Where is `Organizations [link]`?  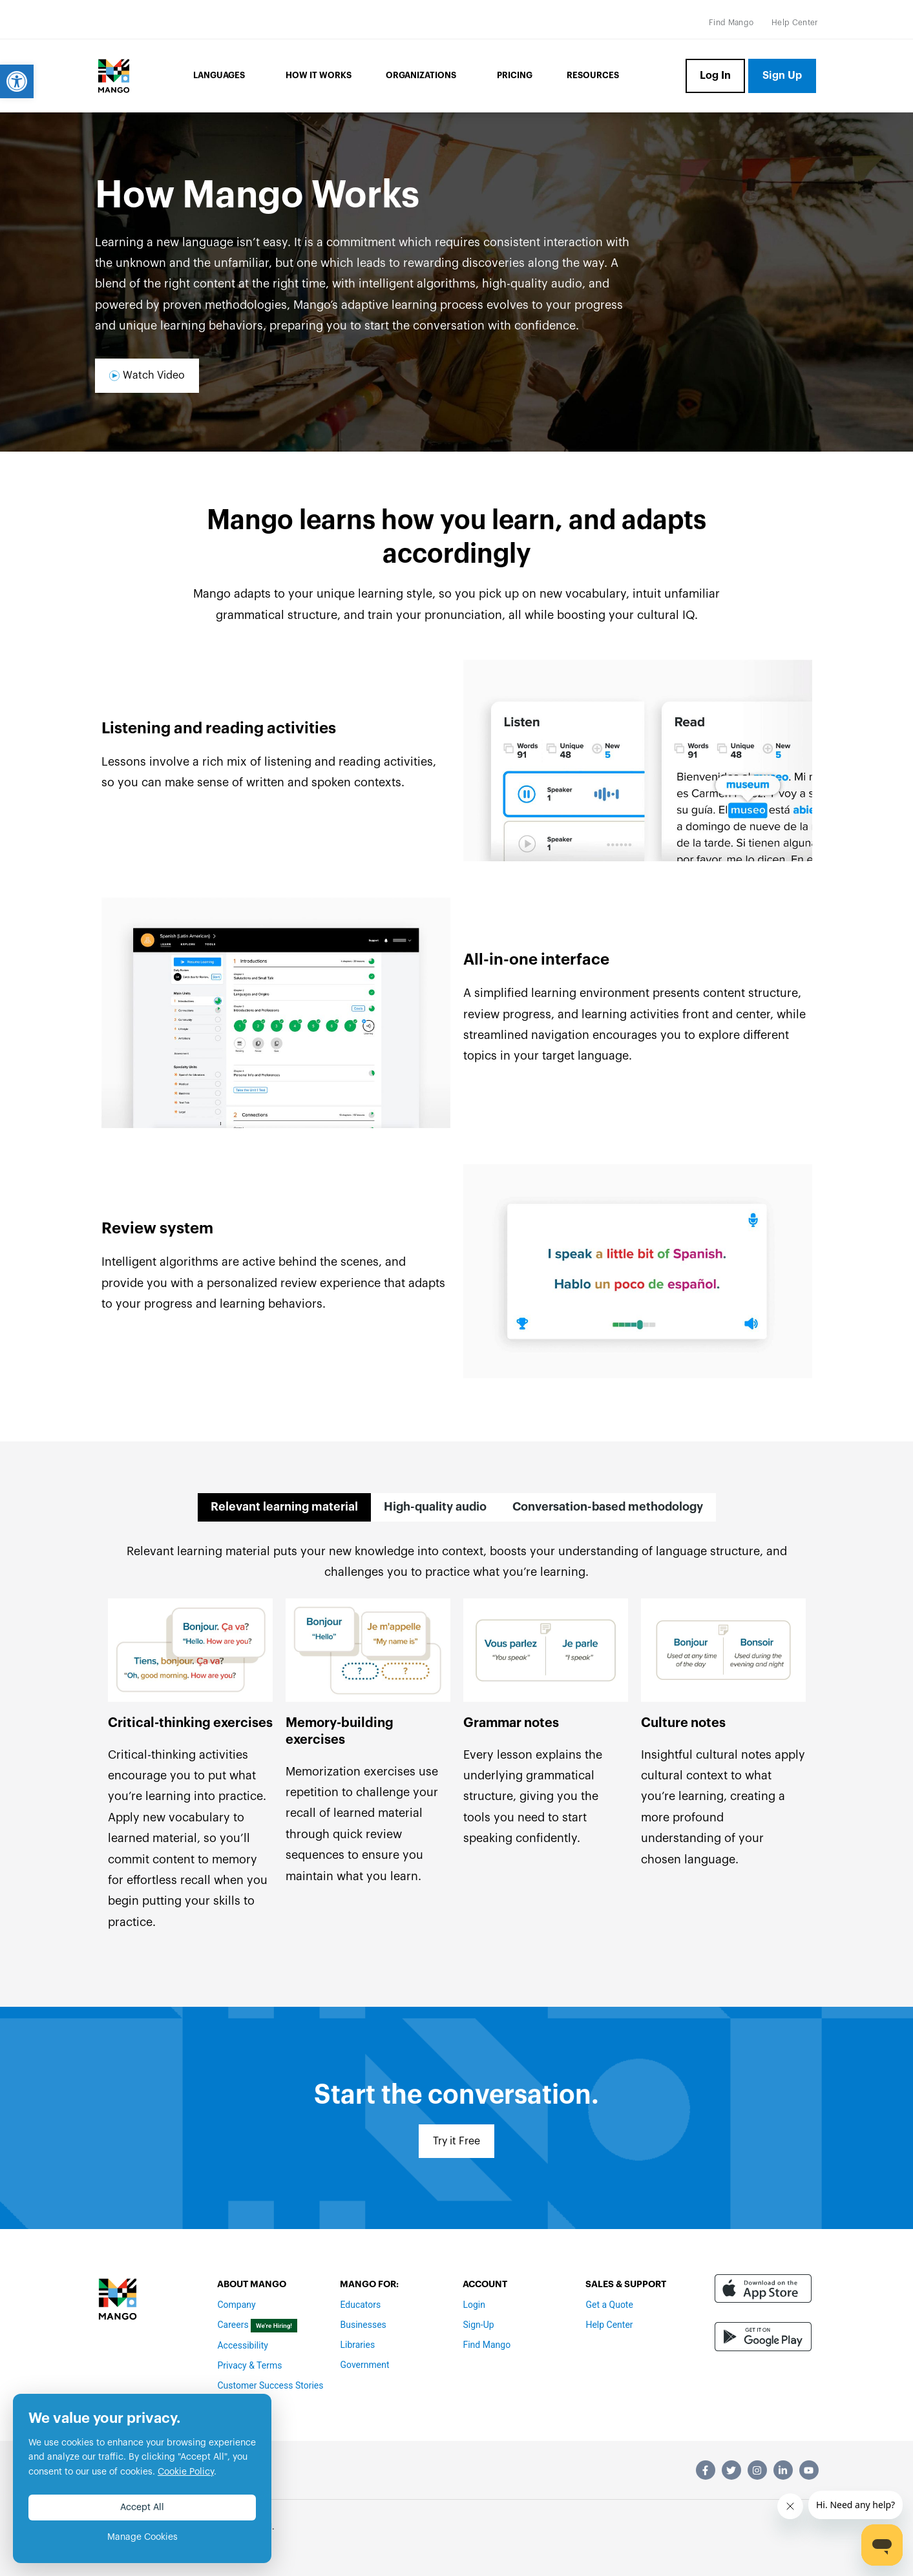
Organizations [link] is located at coordinates (424, 76).